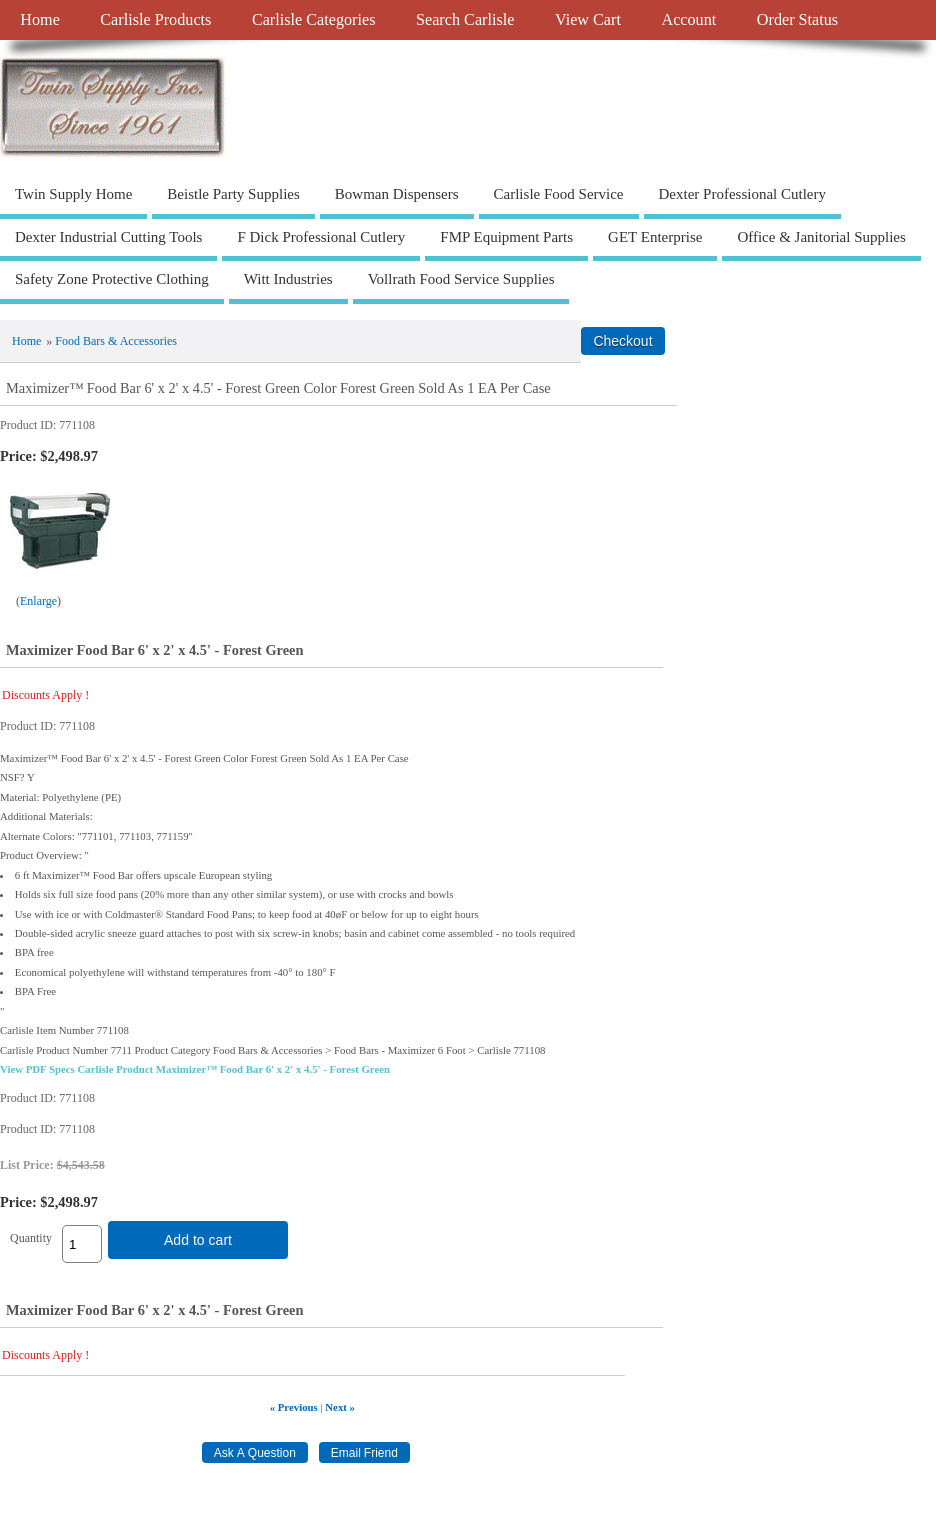 The image size is (936, 1521). I want to click on Dexter Professional Cutlery, so click(742, 194).